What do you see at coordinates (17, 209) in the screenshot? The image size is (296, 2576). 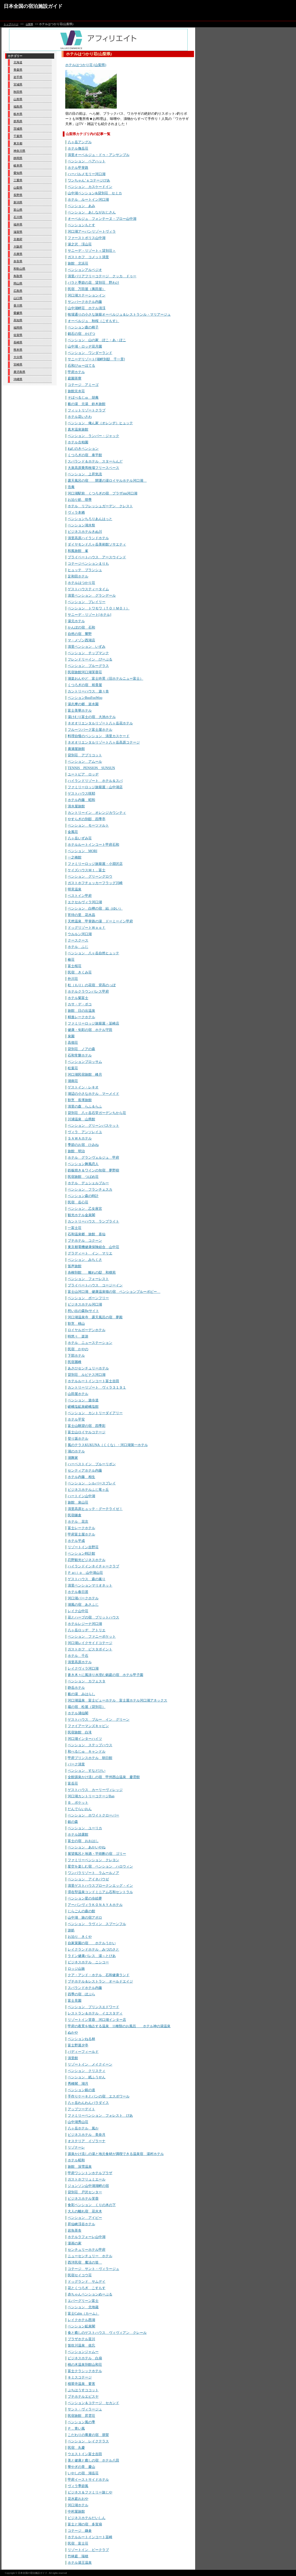 I see `富山県` at bounding box center [17, 209].